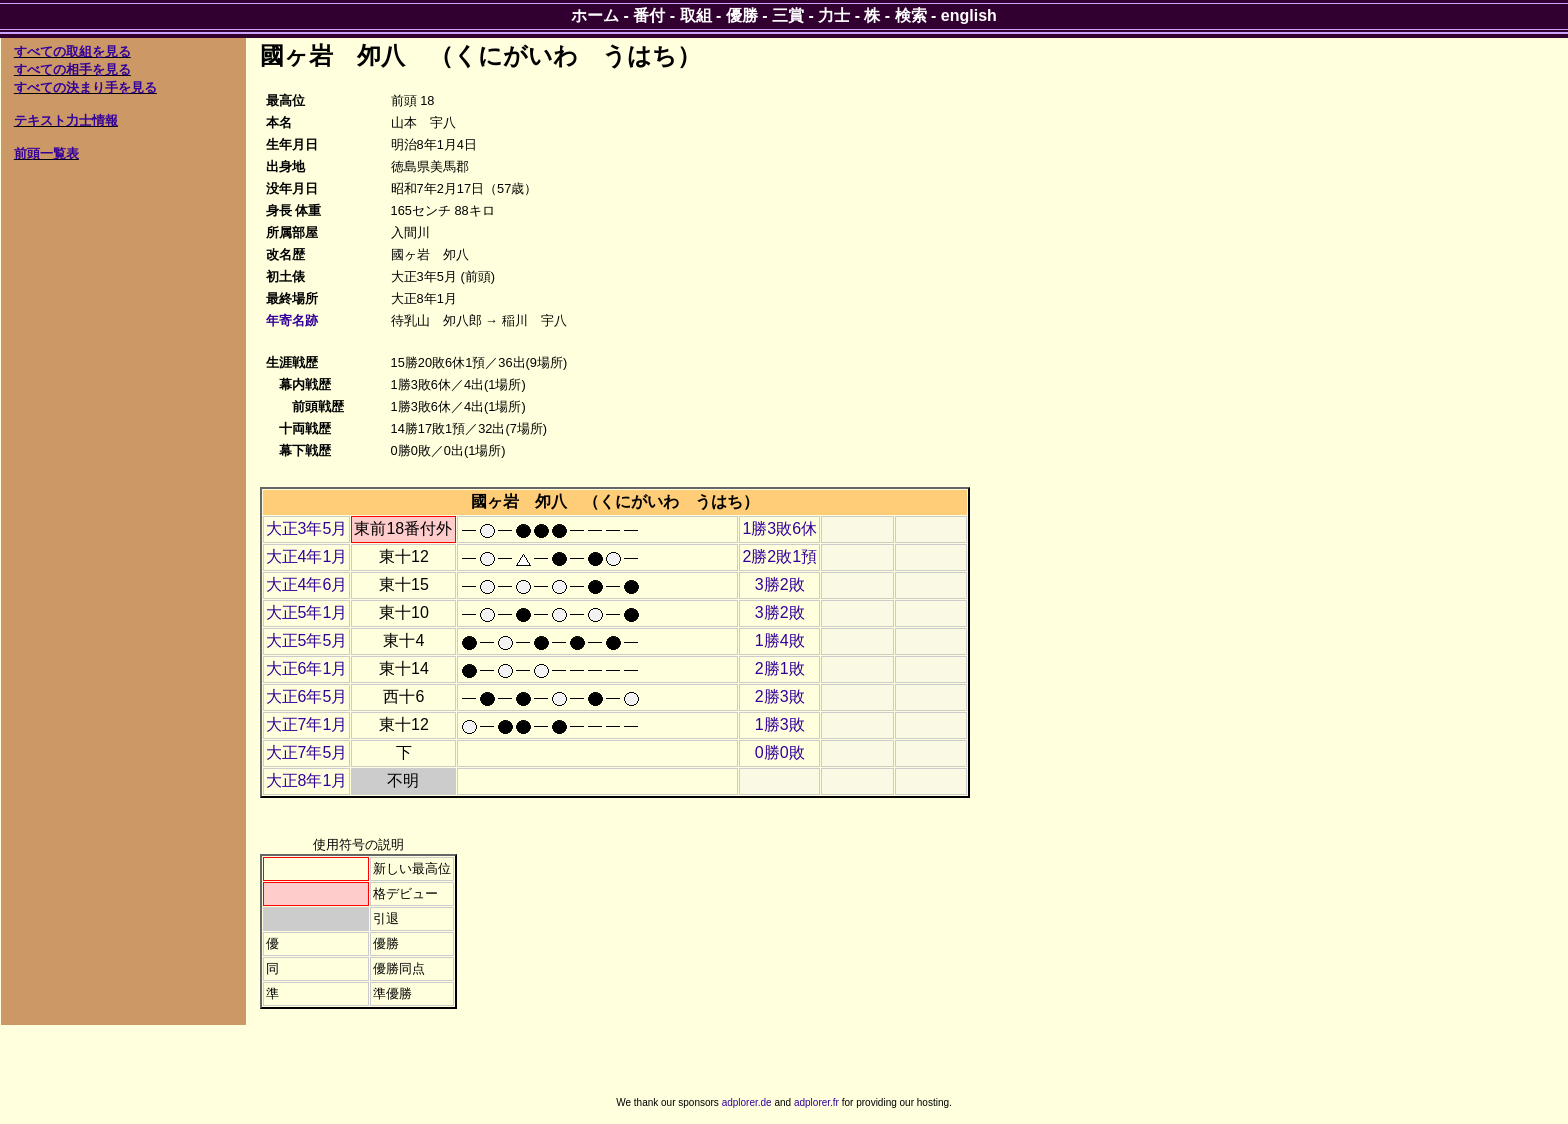 The width and height of the screenshot is (1568, 1124). I want to click on 大正4年1月, so click(307, 556).